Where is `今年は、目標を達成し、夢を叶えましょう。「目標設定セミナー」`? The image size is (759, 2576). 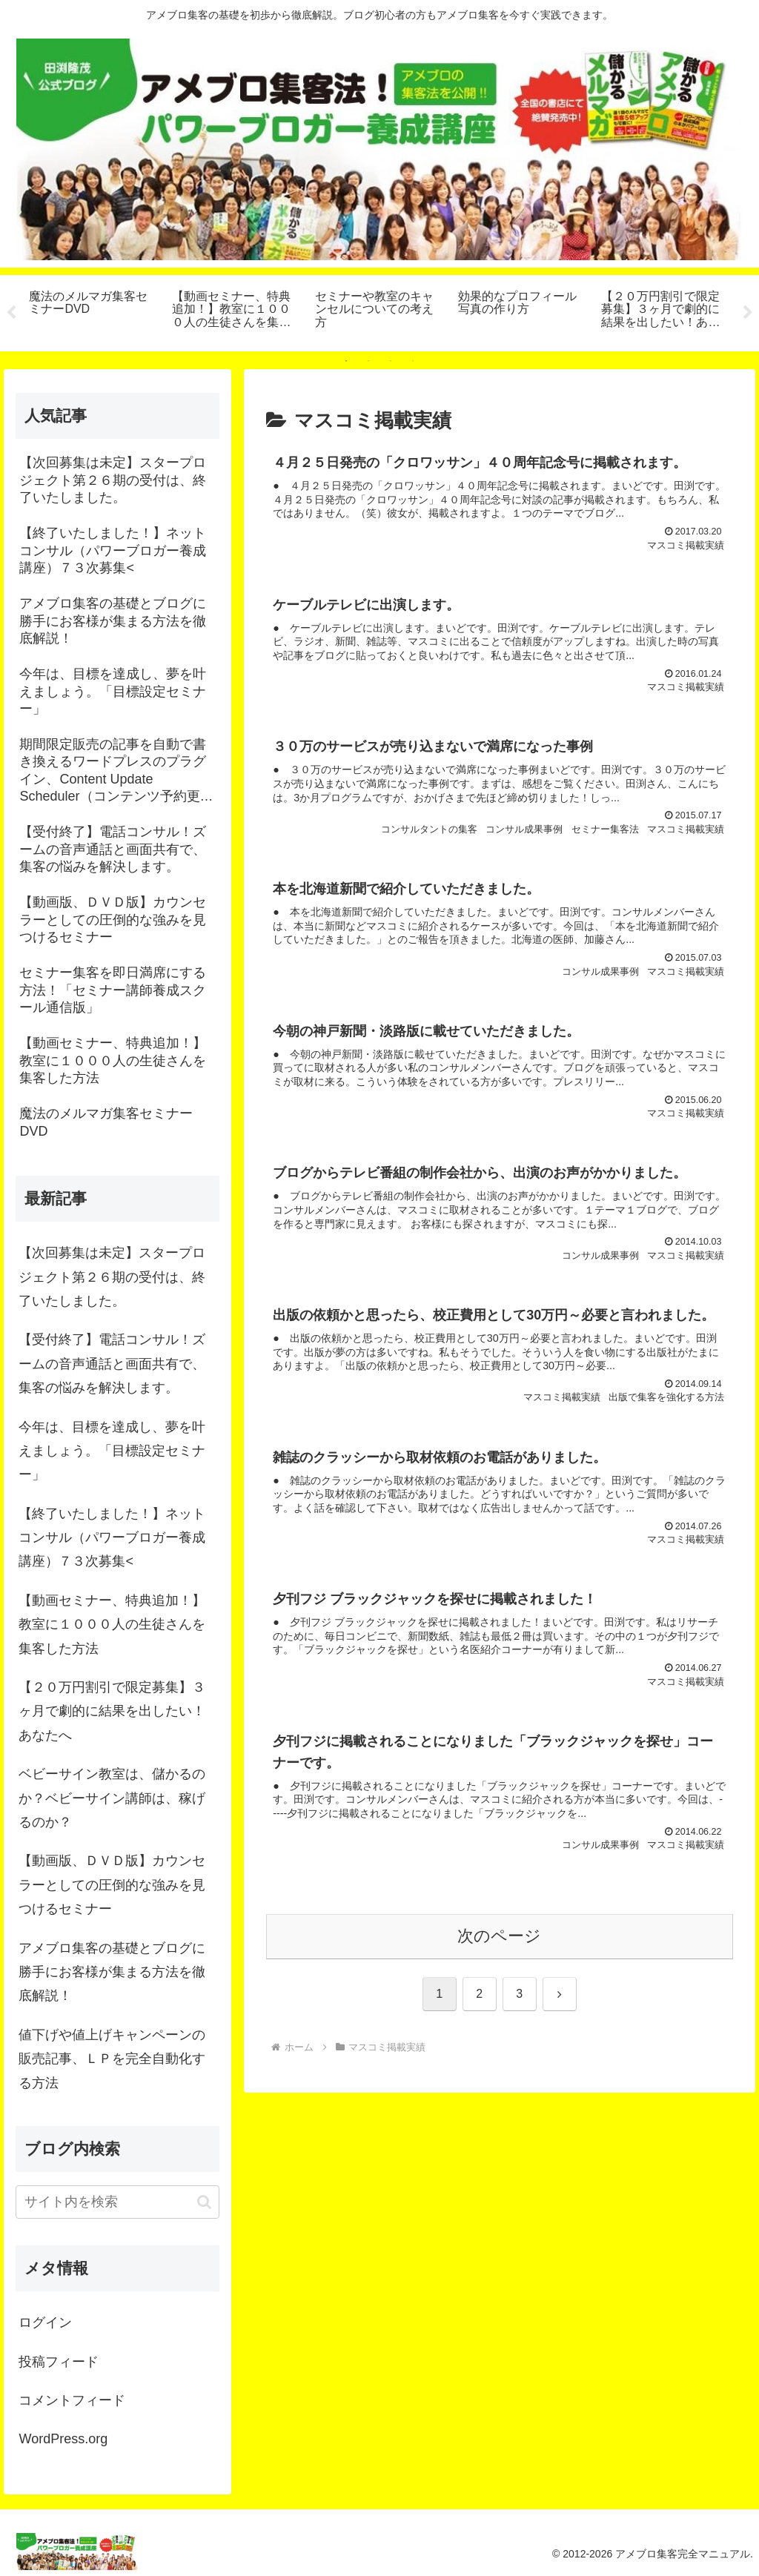 今年は、目標を達成し、夢を叶えましょう。「目標設定セミナー」 is located at coordinates (112, 1451).